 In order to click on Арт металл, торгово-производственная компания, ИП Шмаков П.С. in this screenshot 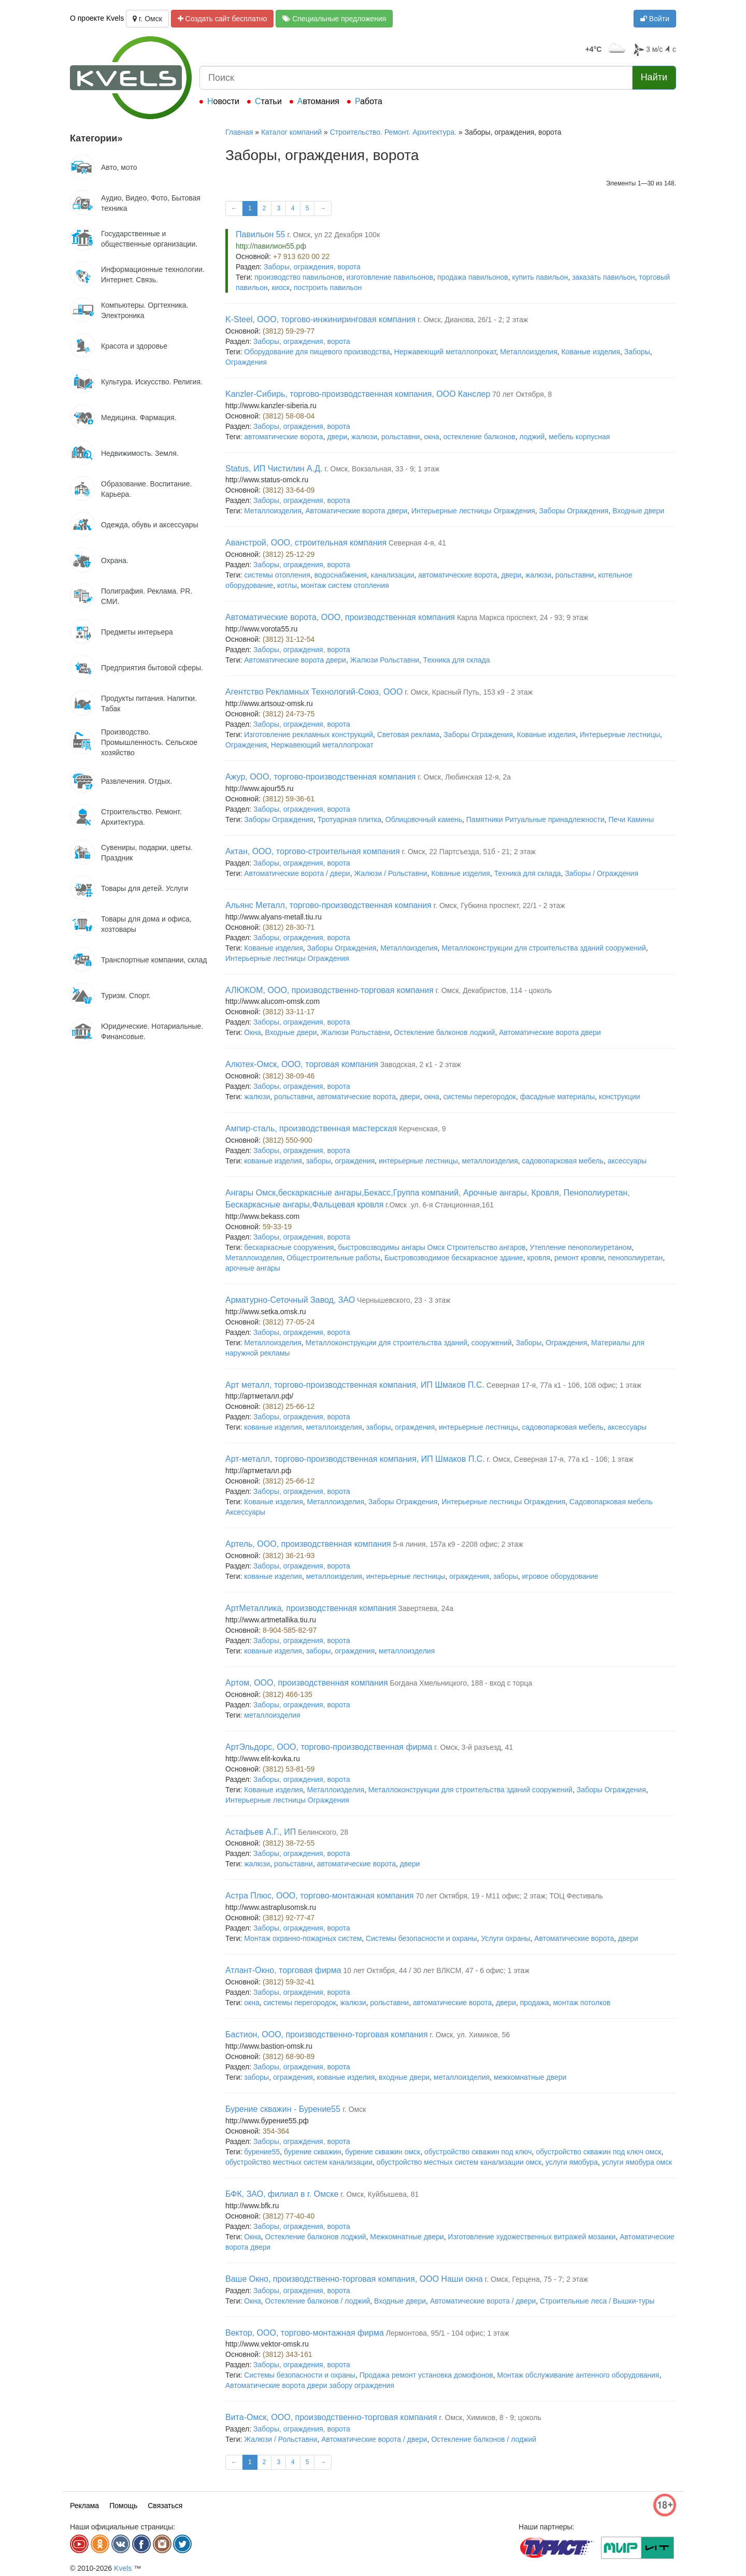, I will do `click(354, 1384)`.